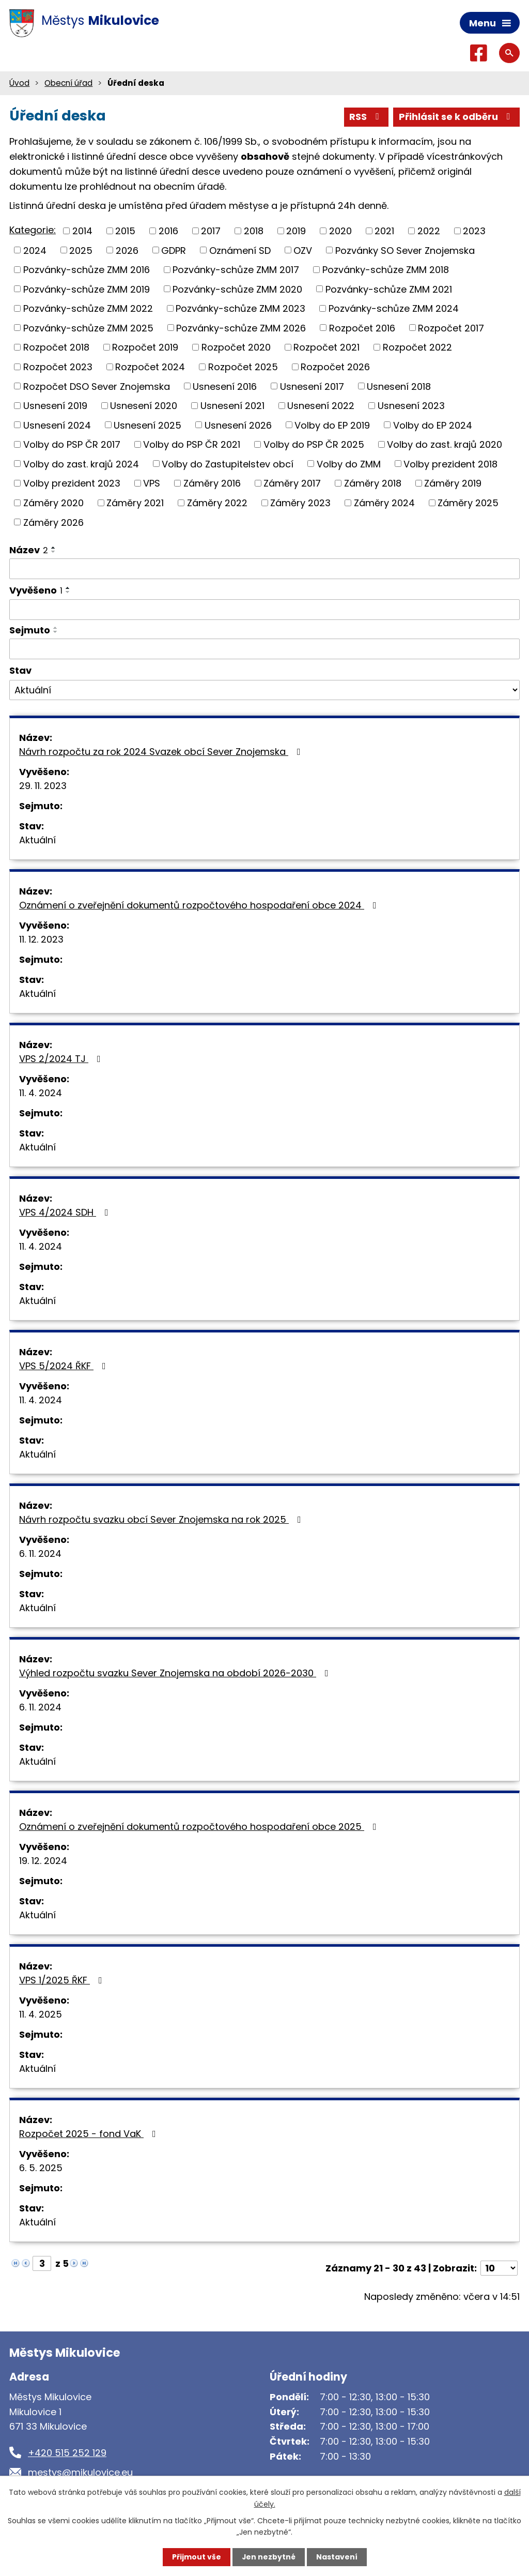 Image resolution: width=529 pixels, height=2576 pixels. I want to click on Záměry 2019, so click(452, 483).